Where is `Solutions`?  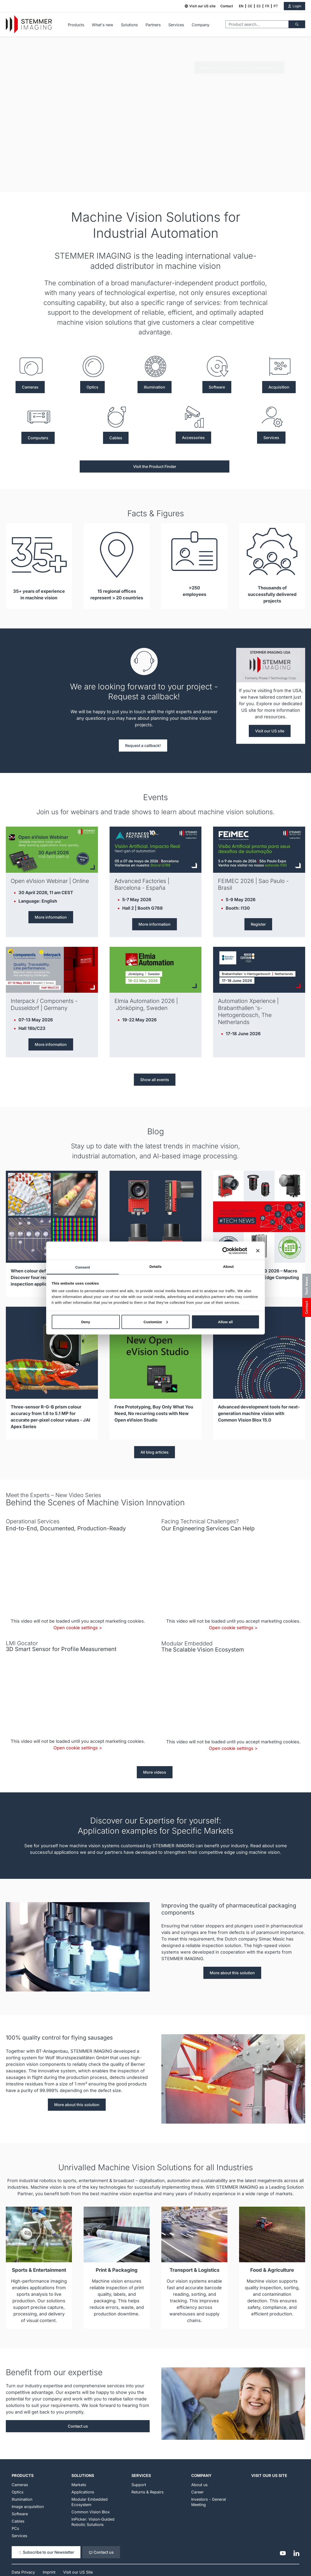
Solutions is located at coordinates (129, 24).